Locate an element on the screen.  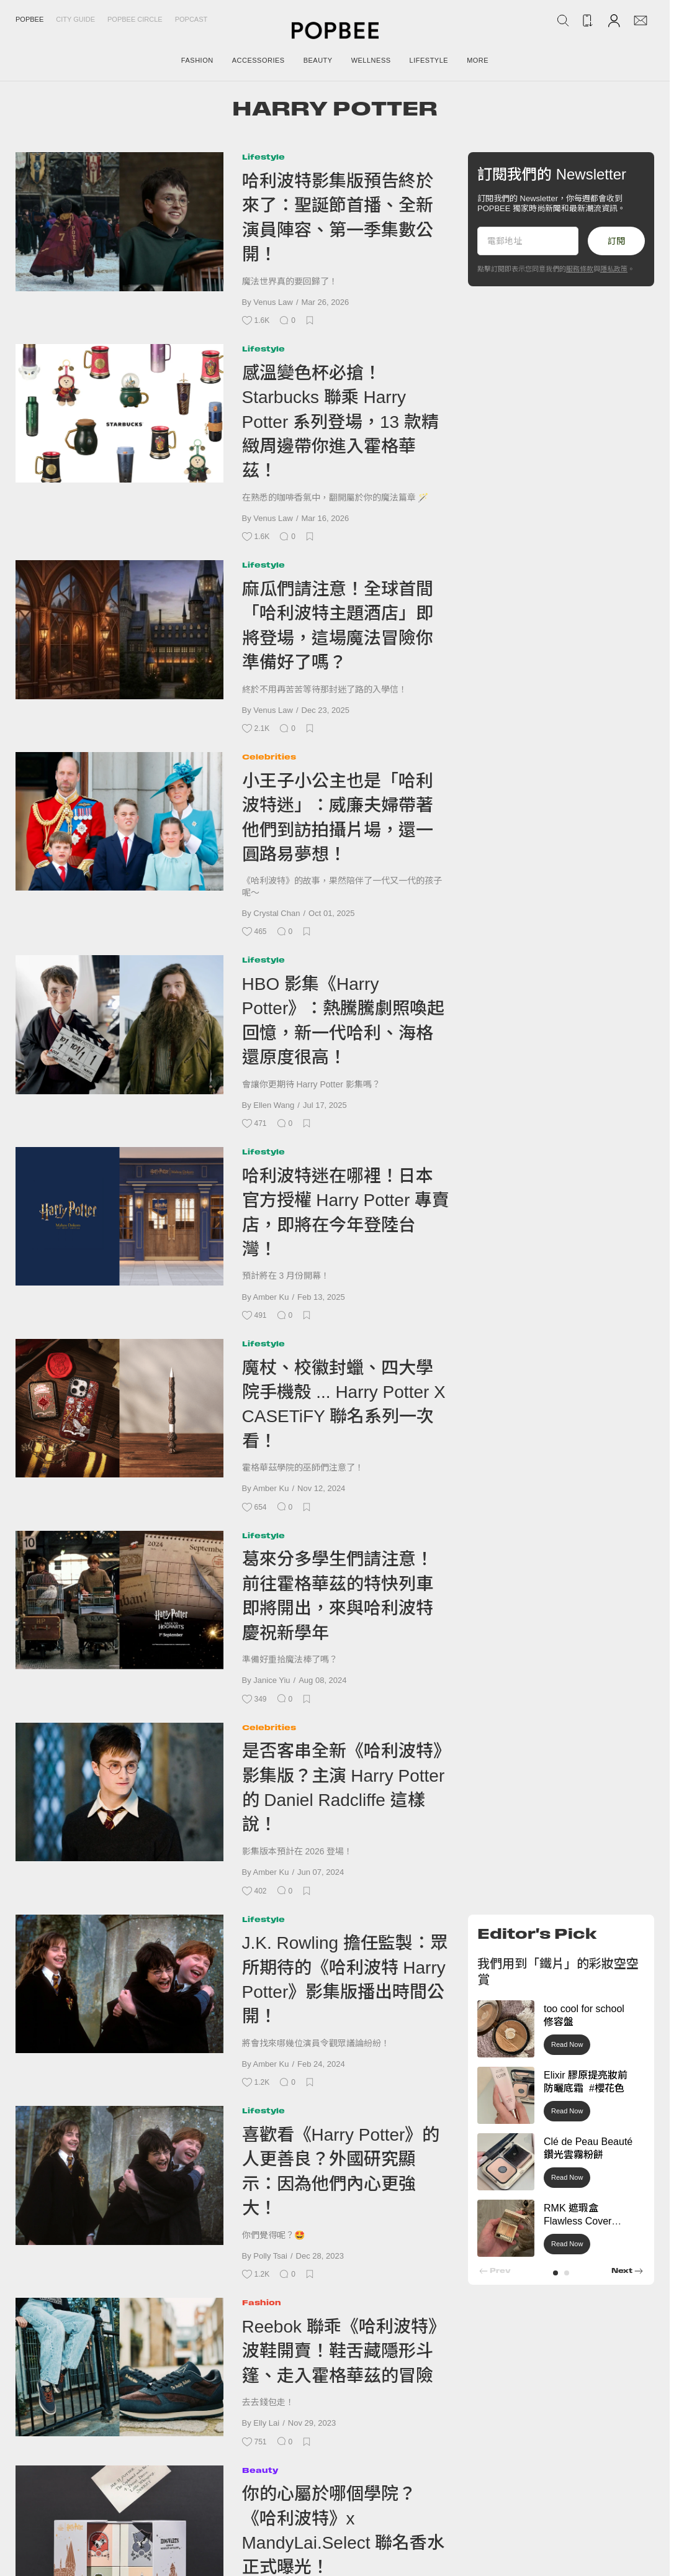
RMK 遮瑕盒 Flawless Cover Concealer is located at coordinates (577, 2221).